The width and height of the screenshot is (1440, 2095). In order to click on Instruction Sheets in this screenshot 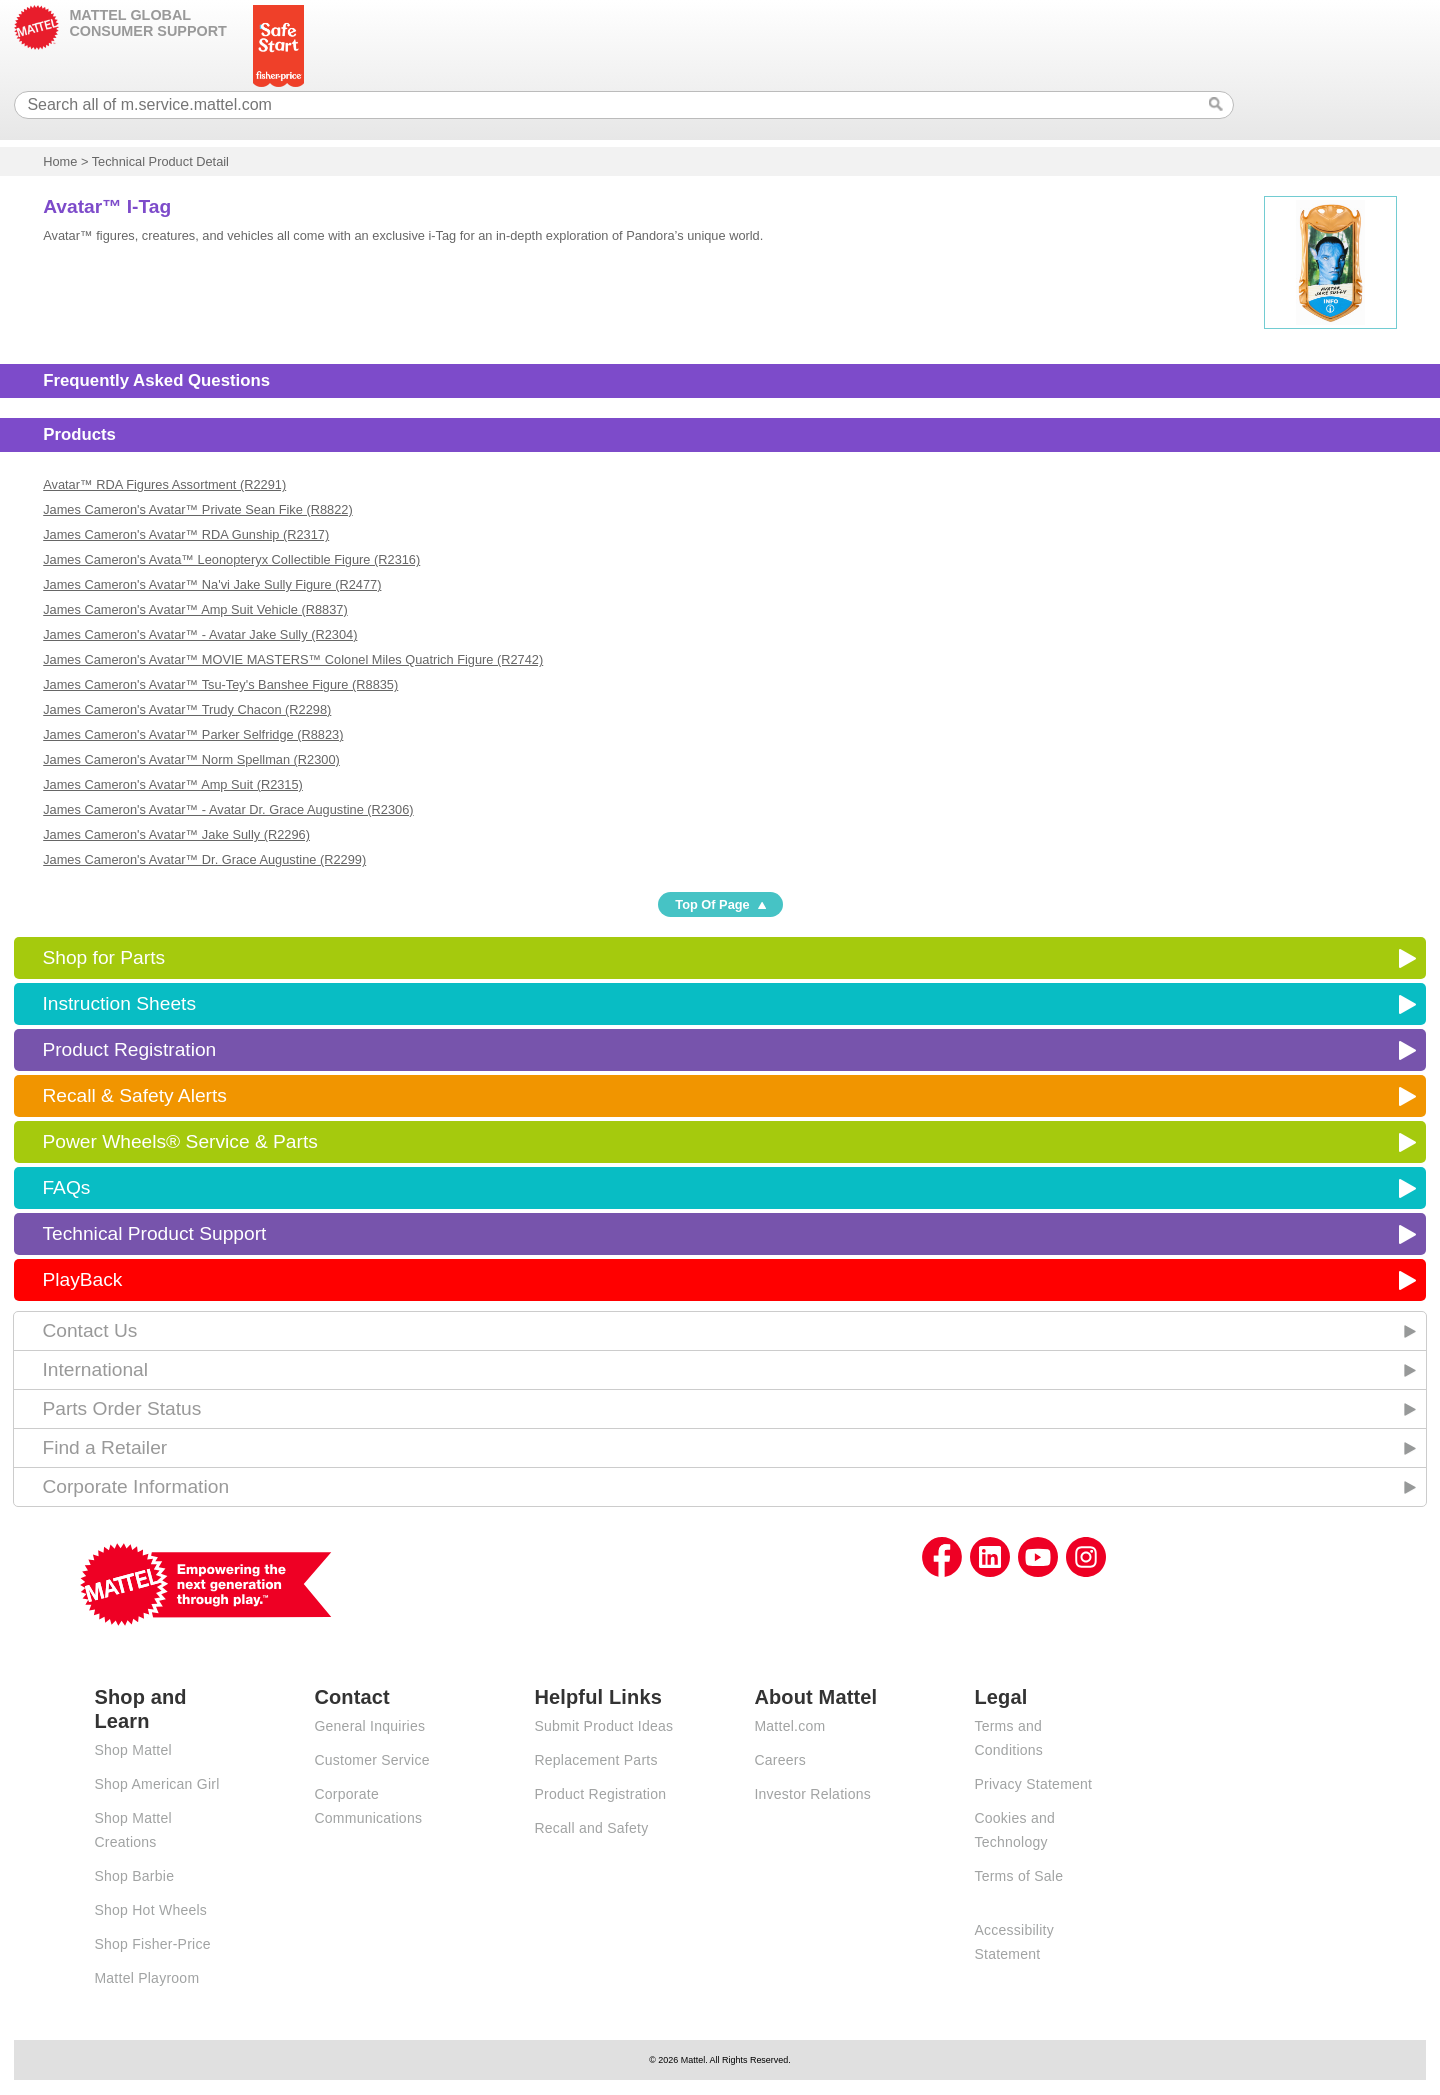, I will do `click(119, 1003)`.